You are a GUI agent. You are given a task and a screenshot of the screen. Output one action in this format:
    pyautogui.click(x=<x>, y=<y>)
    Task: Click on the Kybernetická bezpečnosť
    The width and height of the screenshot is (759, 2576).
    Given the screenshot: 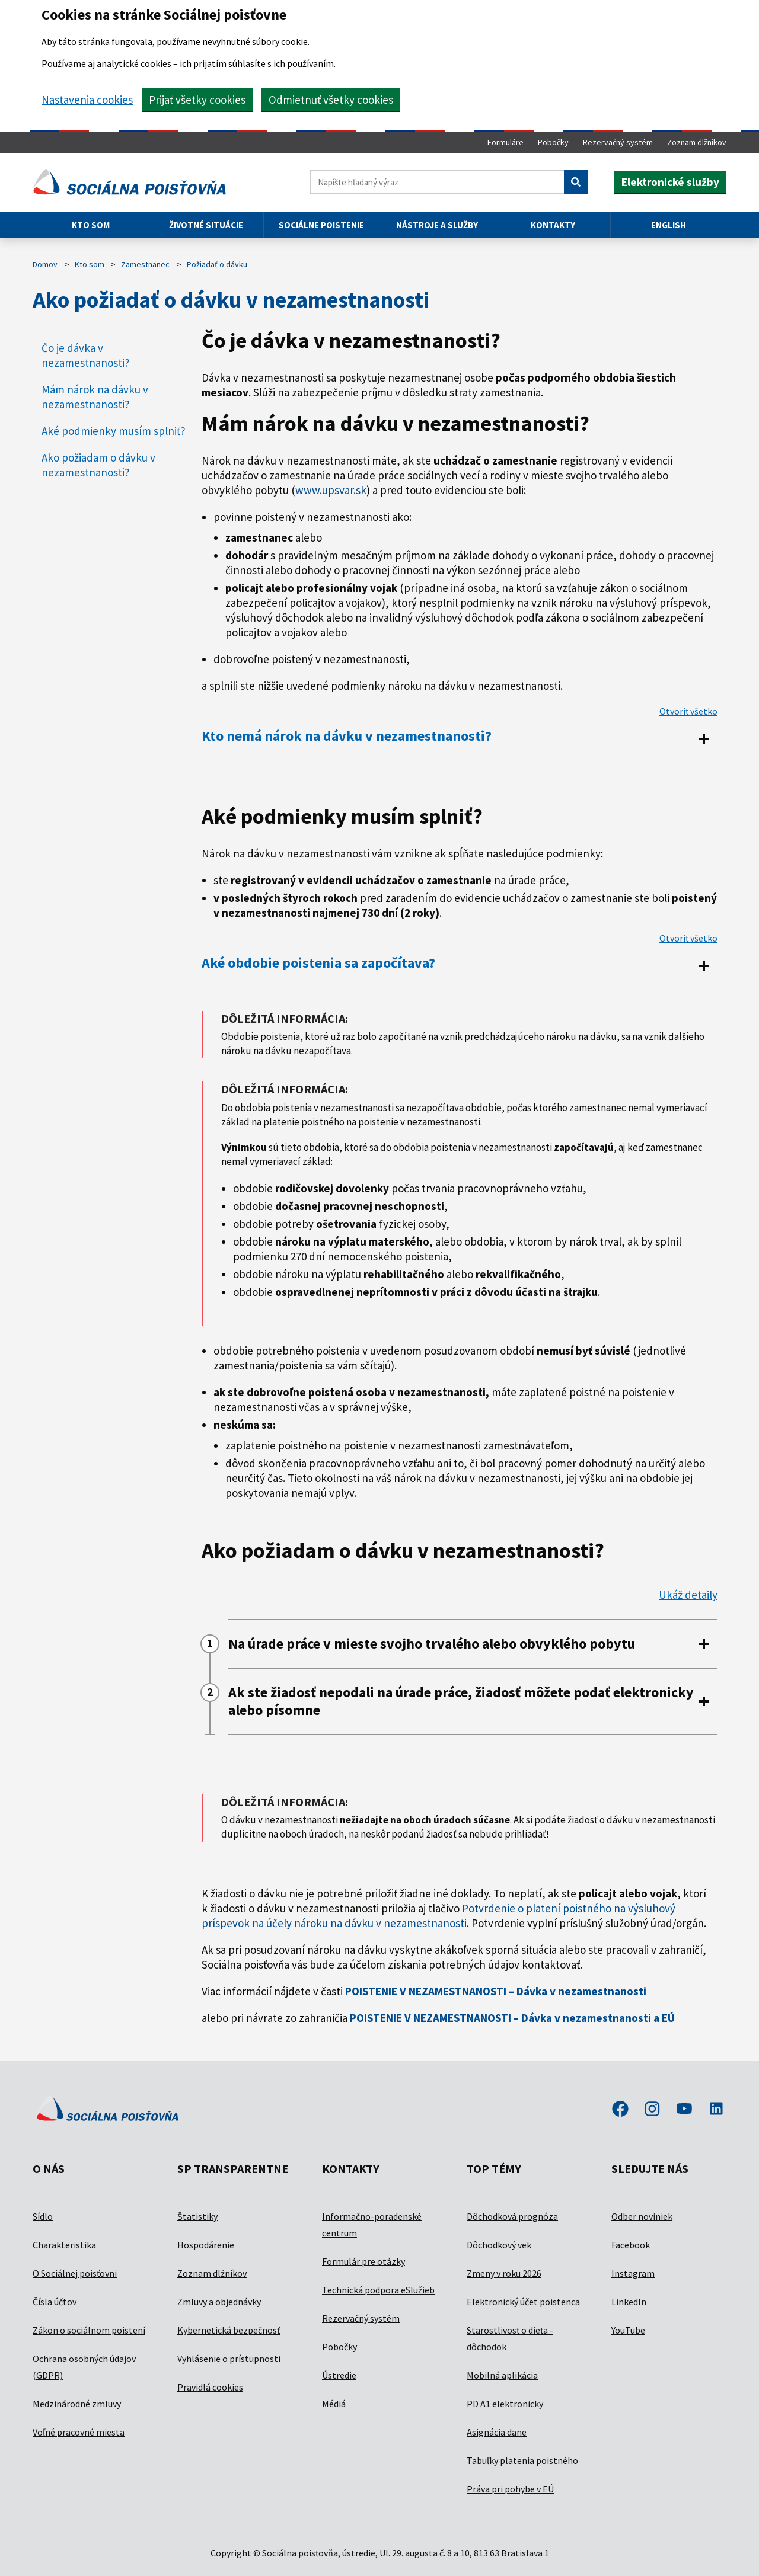 What is the action you would take?
    pyautogui.click(x=228, y=2330)
    